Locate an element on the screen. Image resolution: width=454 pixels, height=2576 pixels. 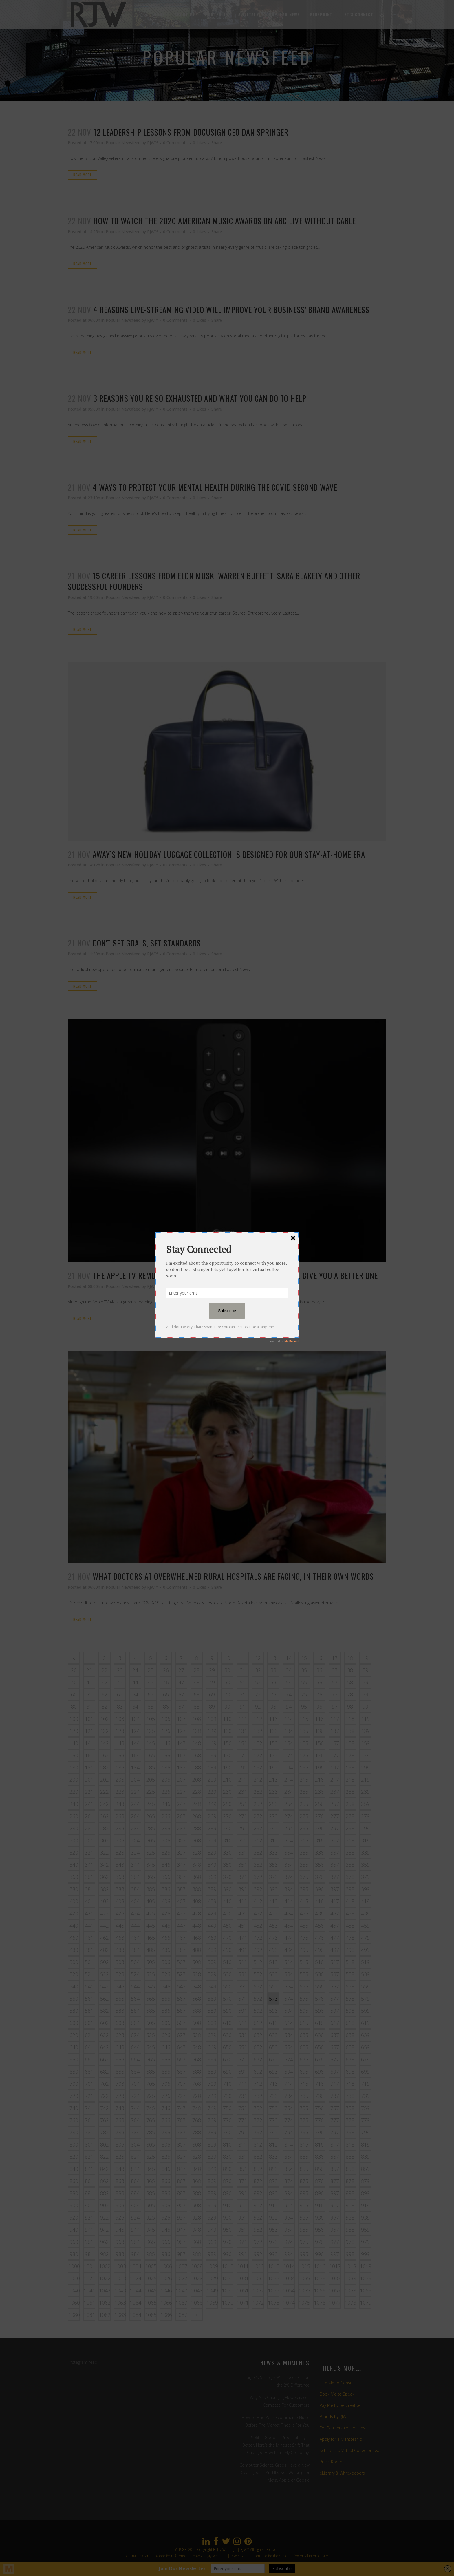
136 is located at coordinates (319, 1730).